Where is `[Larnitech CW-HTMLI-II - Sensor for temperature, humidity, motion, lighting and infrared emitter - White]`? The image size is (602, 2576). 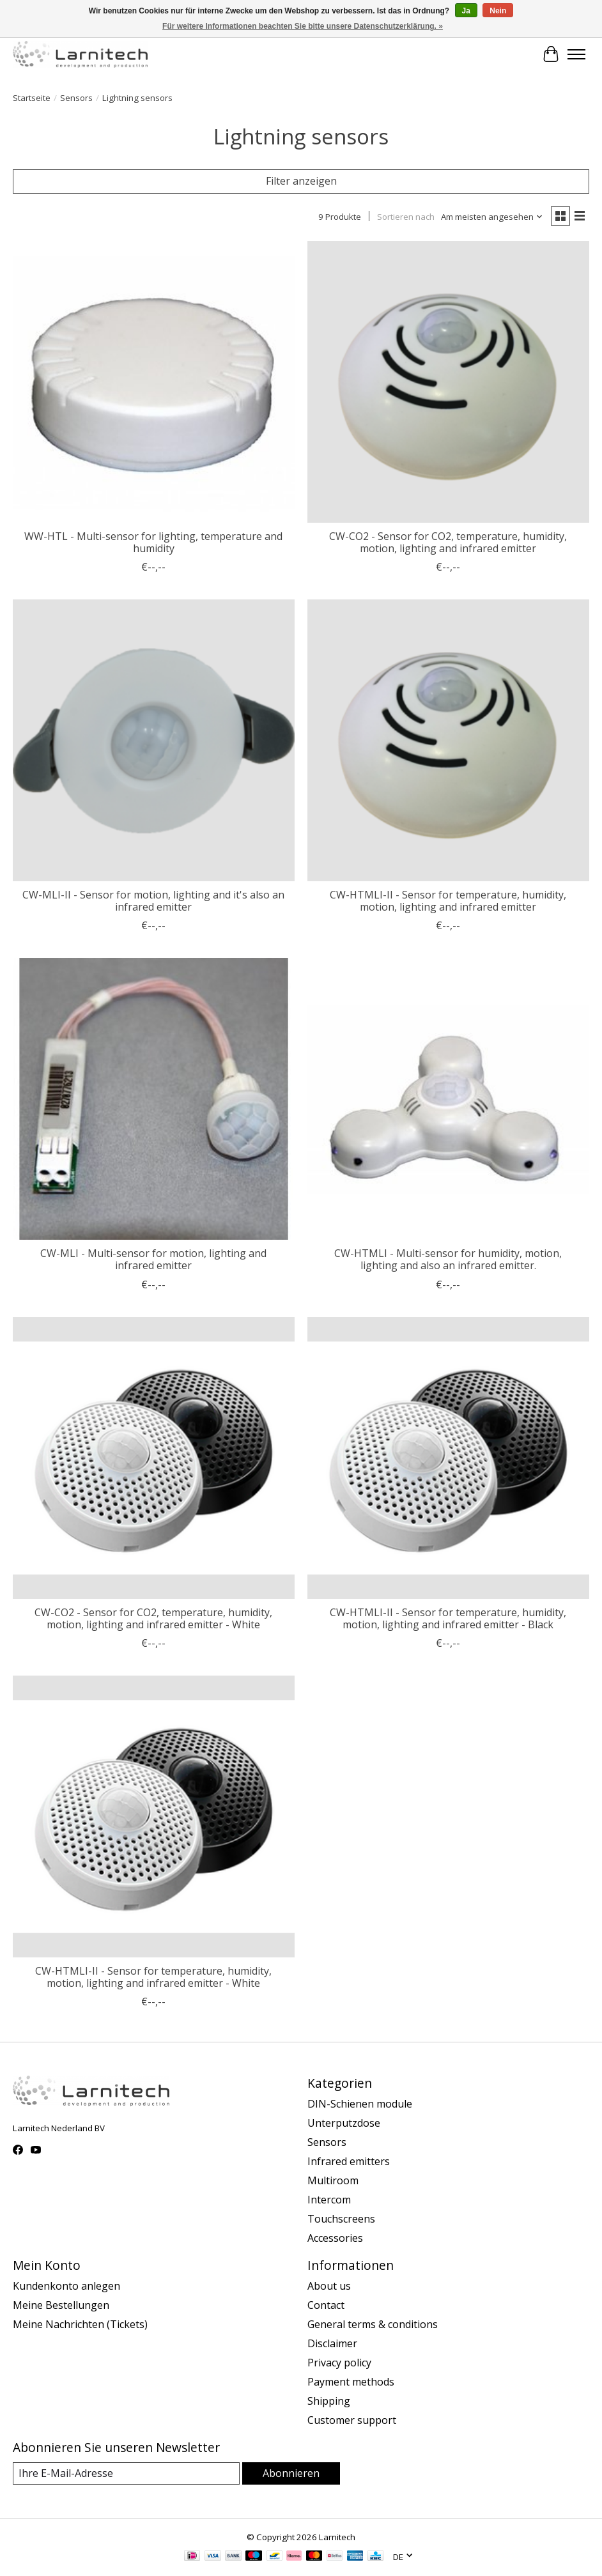
[Larnitech CW-HTMLI-II - Sensor for temperature, humidity, motion, lighting and infrared emitter - White] is located at coordinates (154, 1816).